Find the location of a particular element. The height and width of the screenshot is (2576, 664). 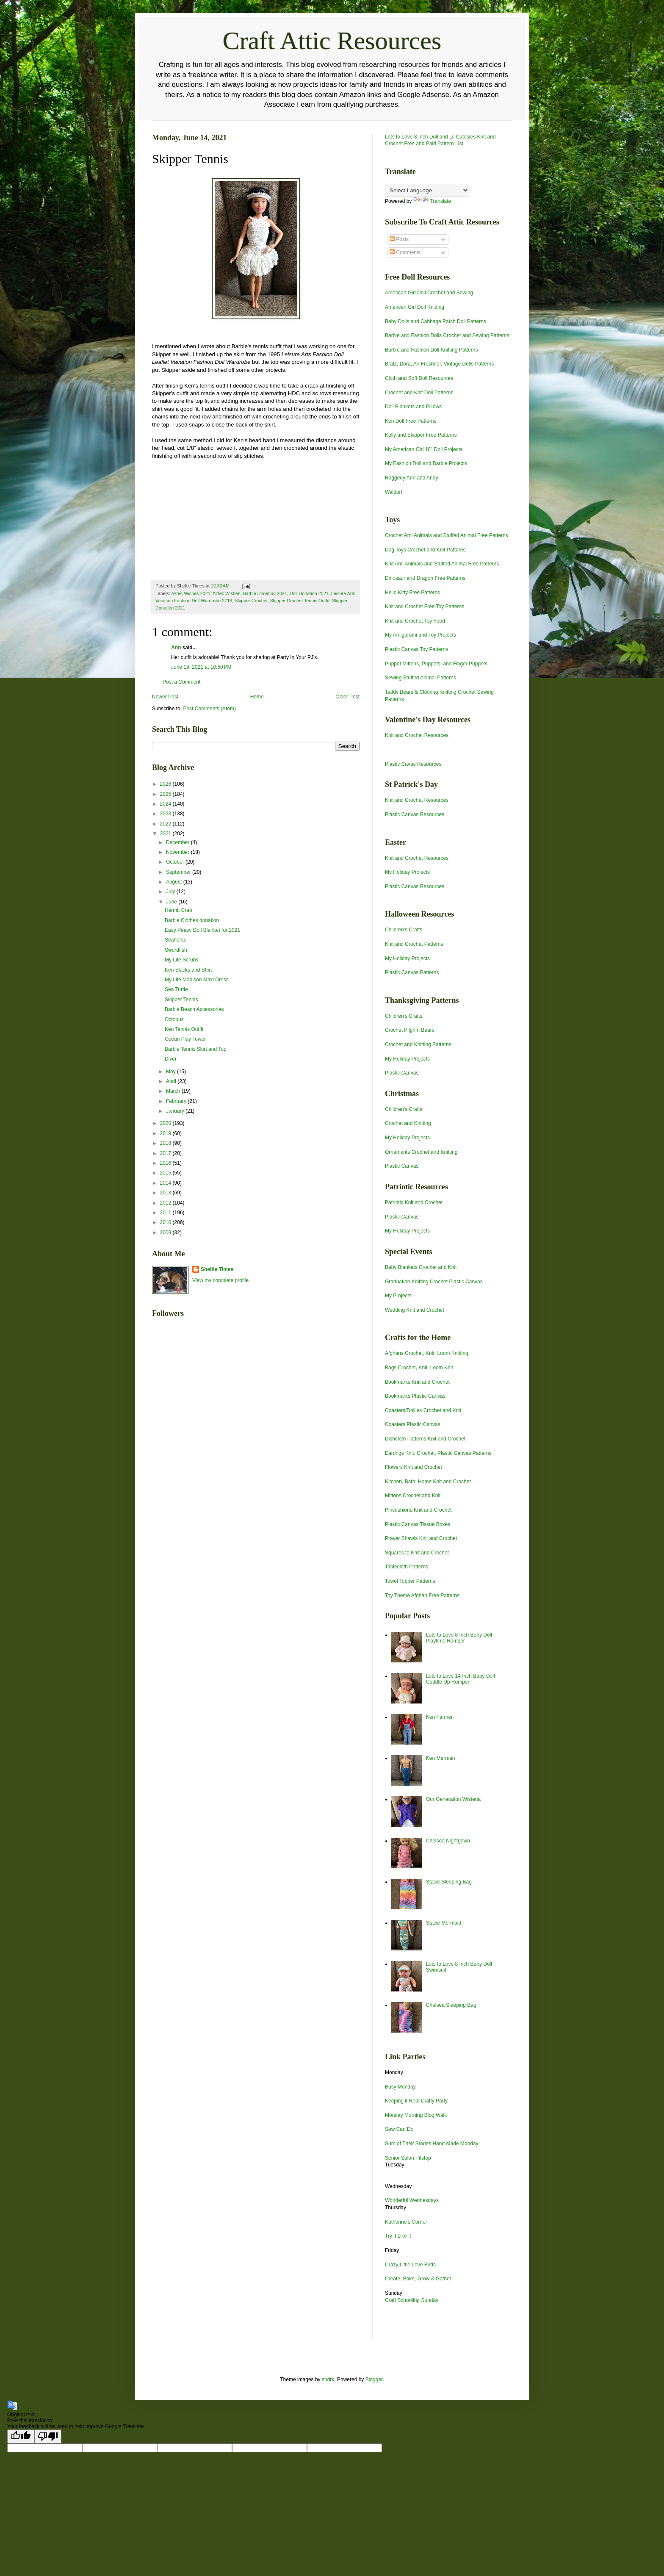

Bookmarks Plastic Canvas is located at coordinates (415, 1396).